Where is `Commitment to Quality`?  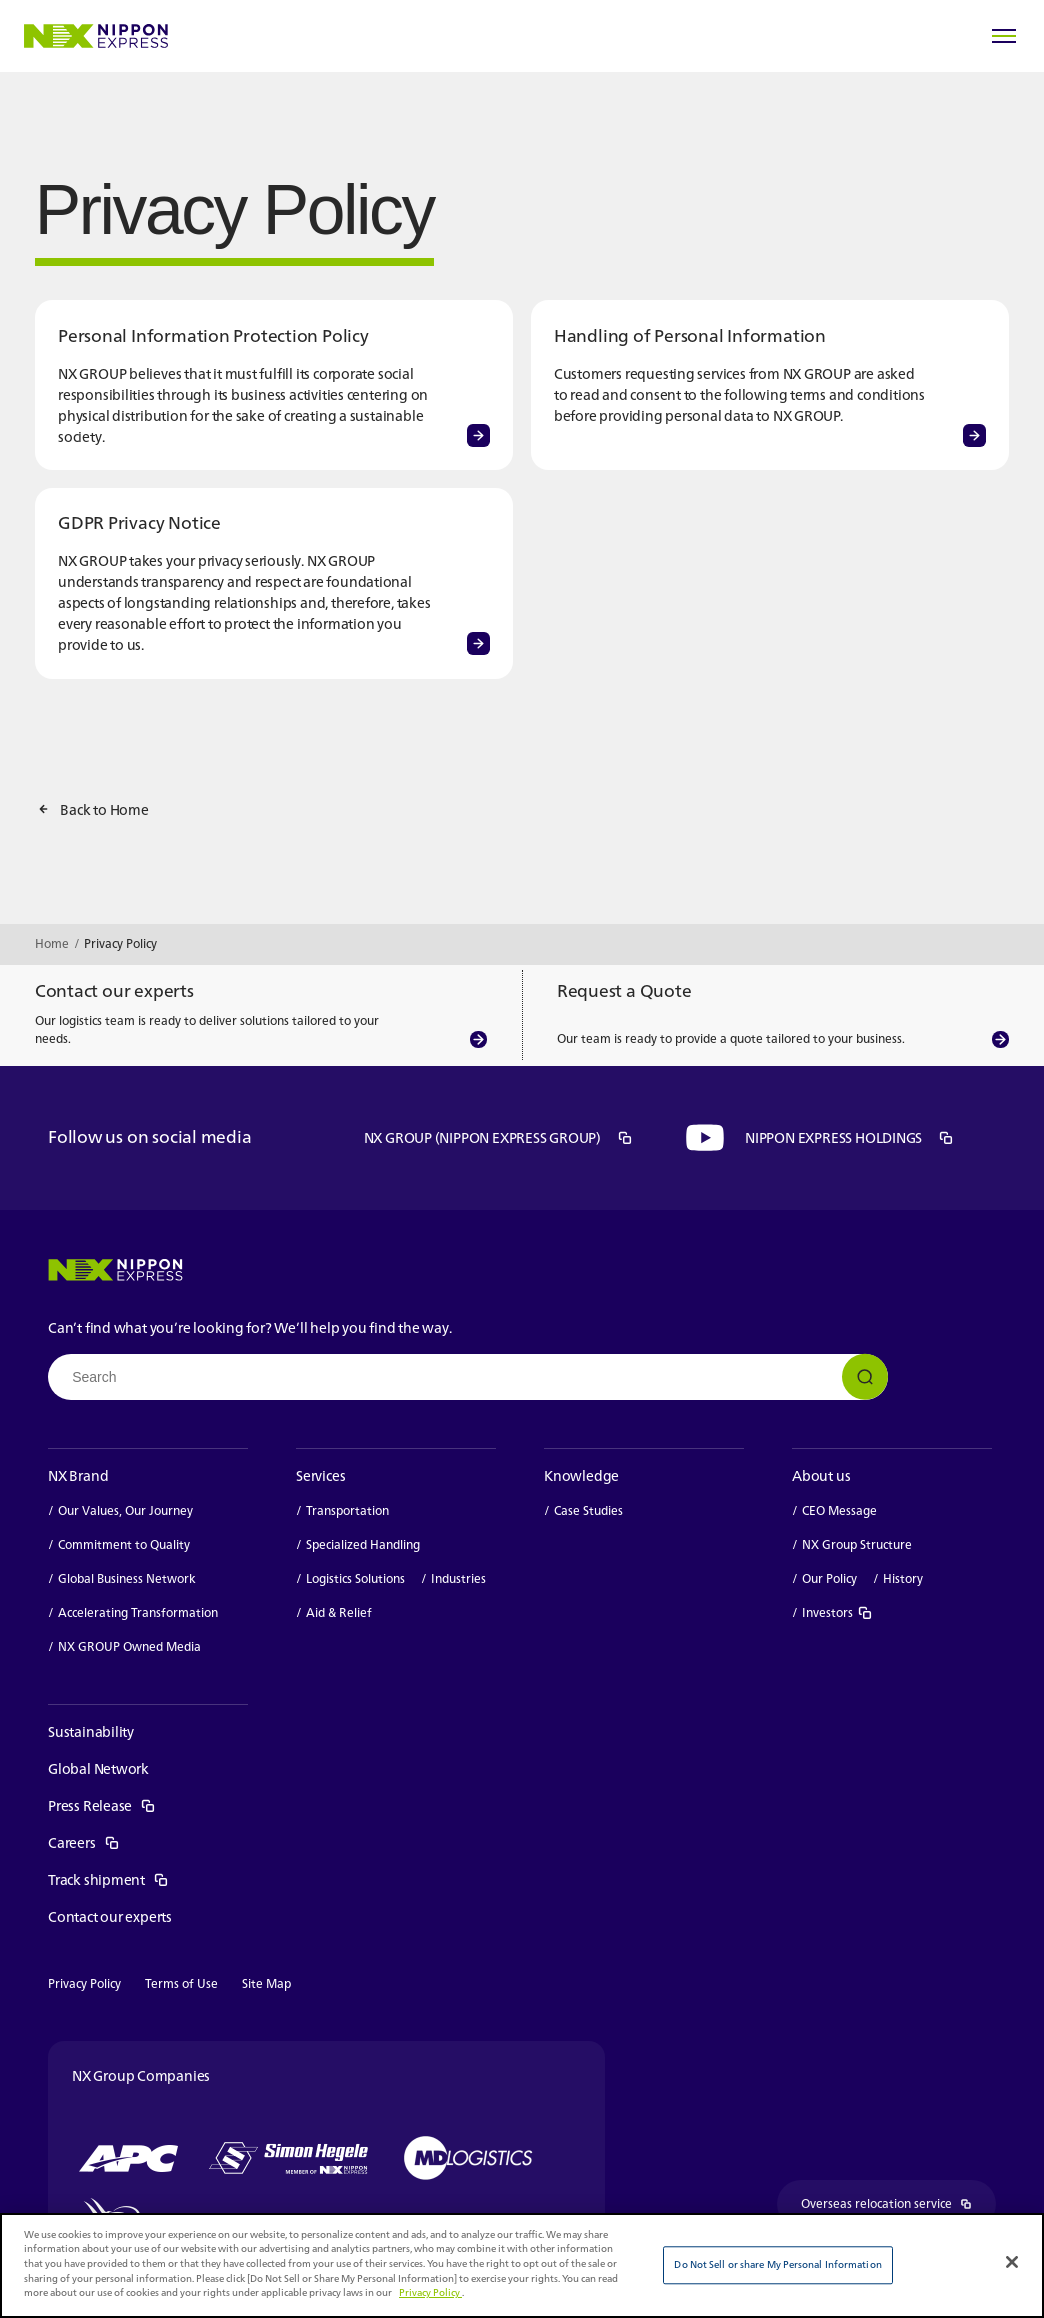 Commitment to Quality is located at coordinates (124, 1545).